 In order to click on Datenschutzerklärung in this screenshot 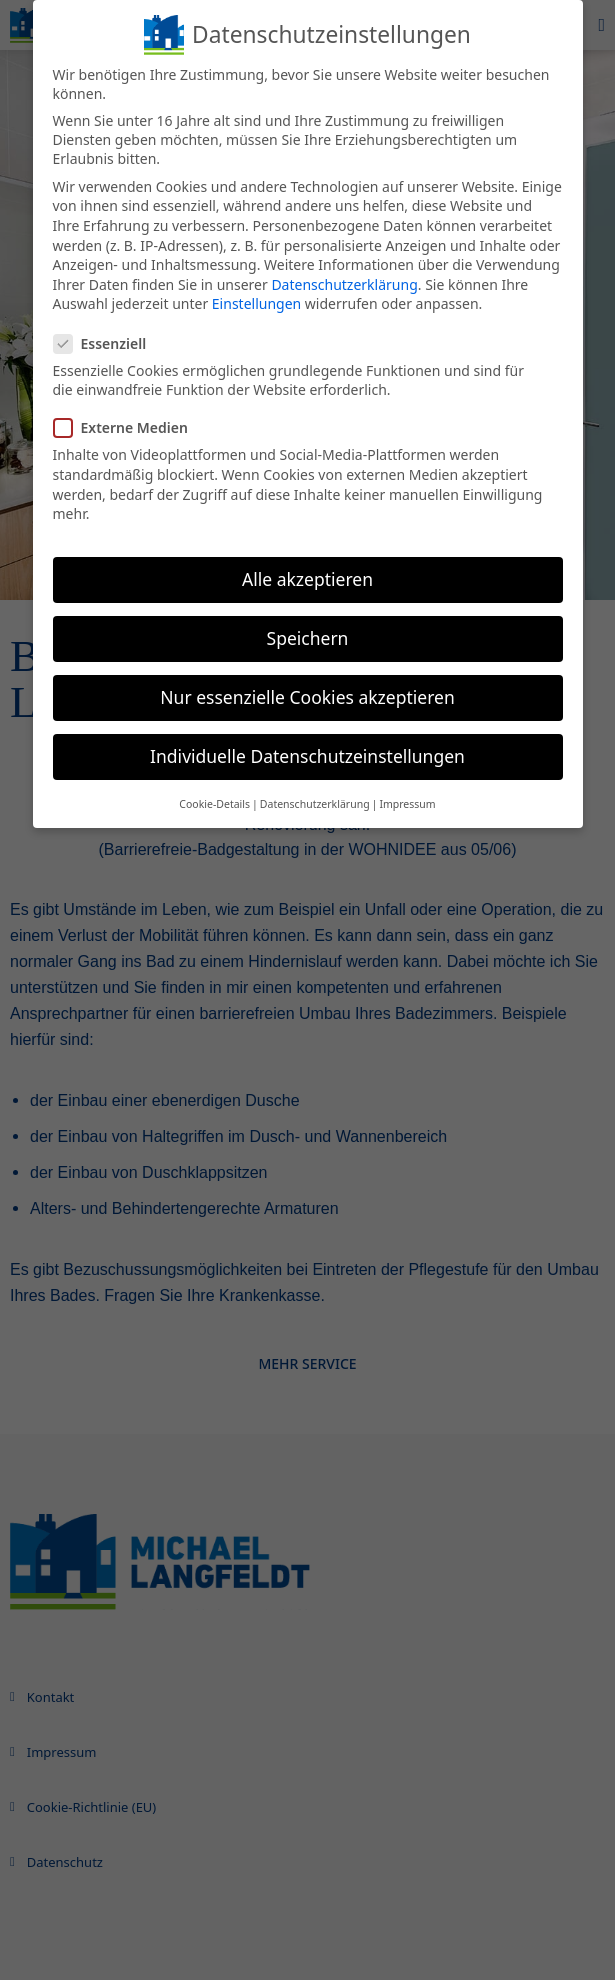, I will do `click(344, 284)`.